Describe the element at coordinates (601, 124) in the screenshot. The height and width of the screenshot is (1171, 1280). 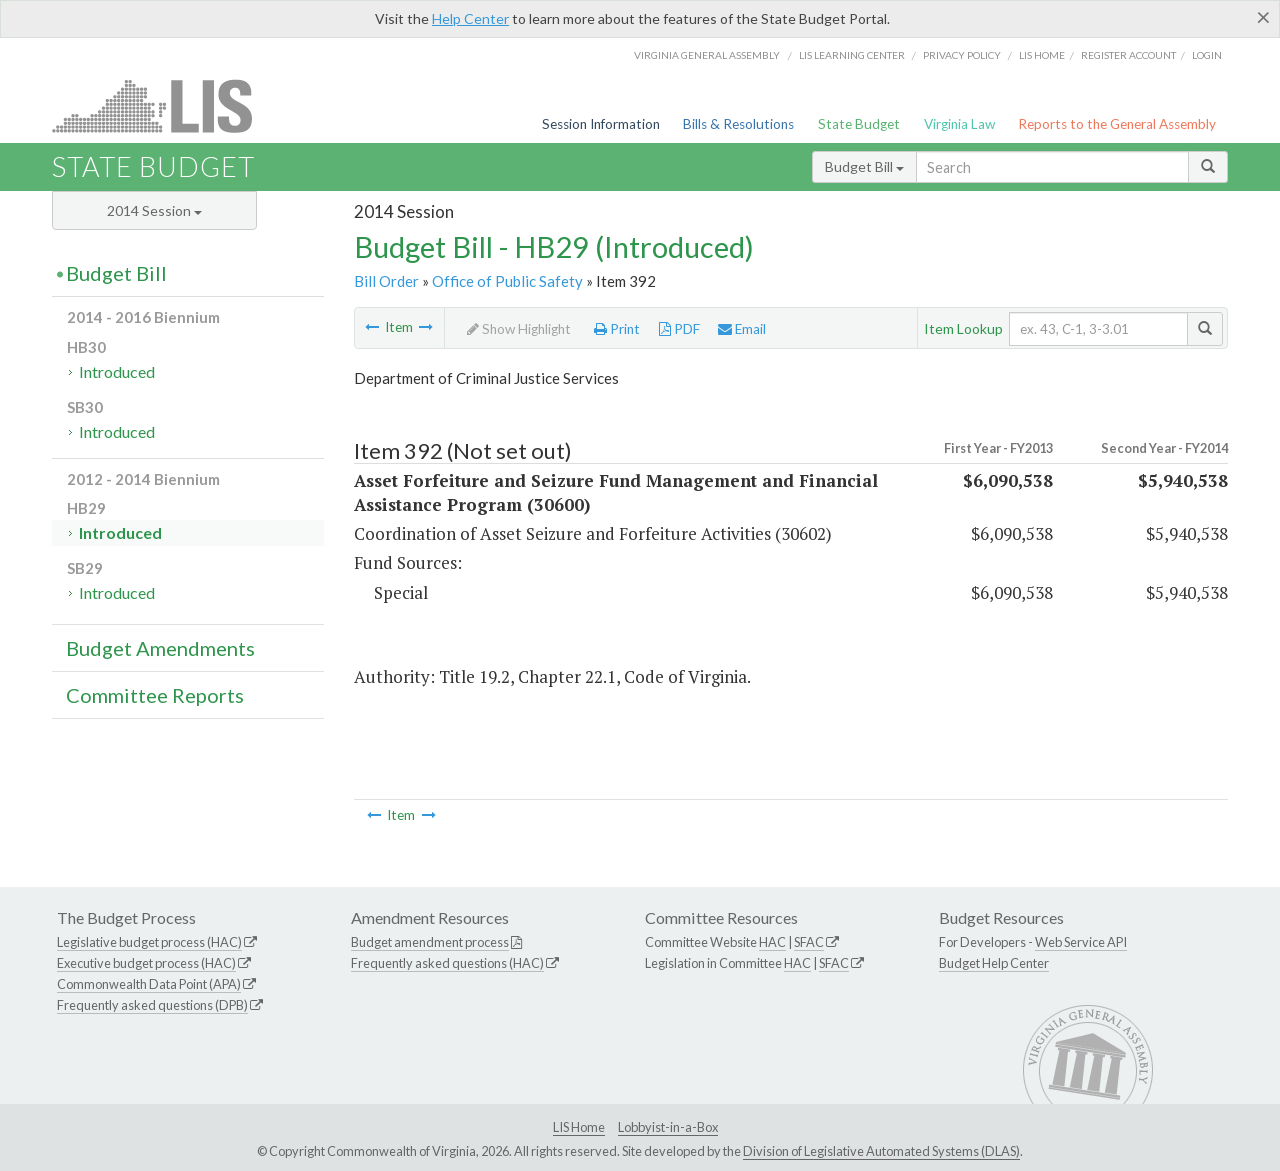
I see `Session Information` at that location.